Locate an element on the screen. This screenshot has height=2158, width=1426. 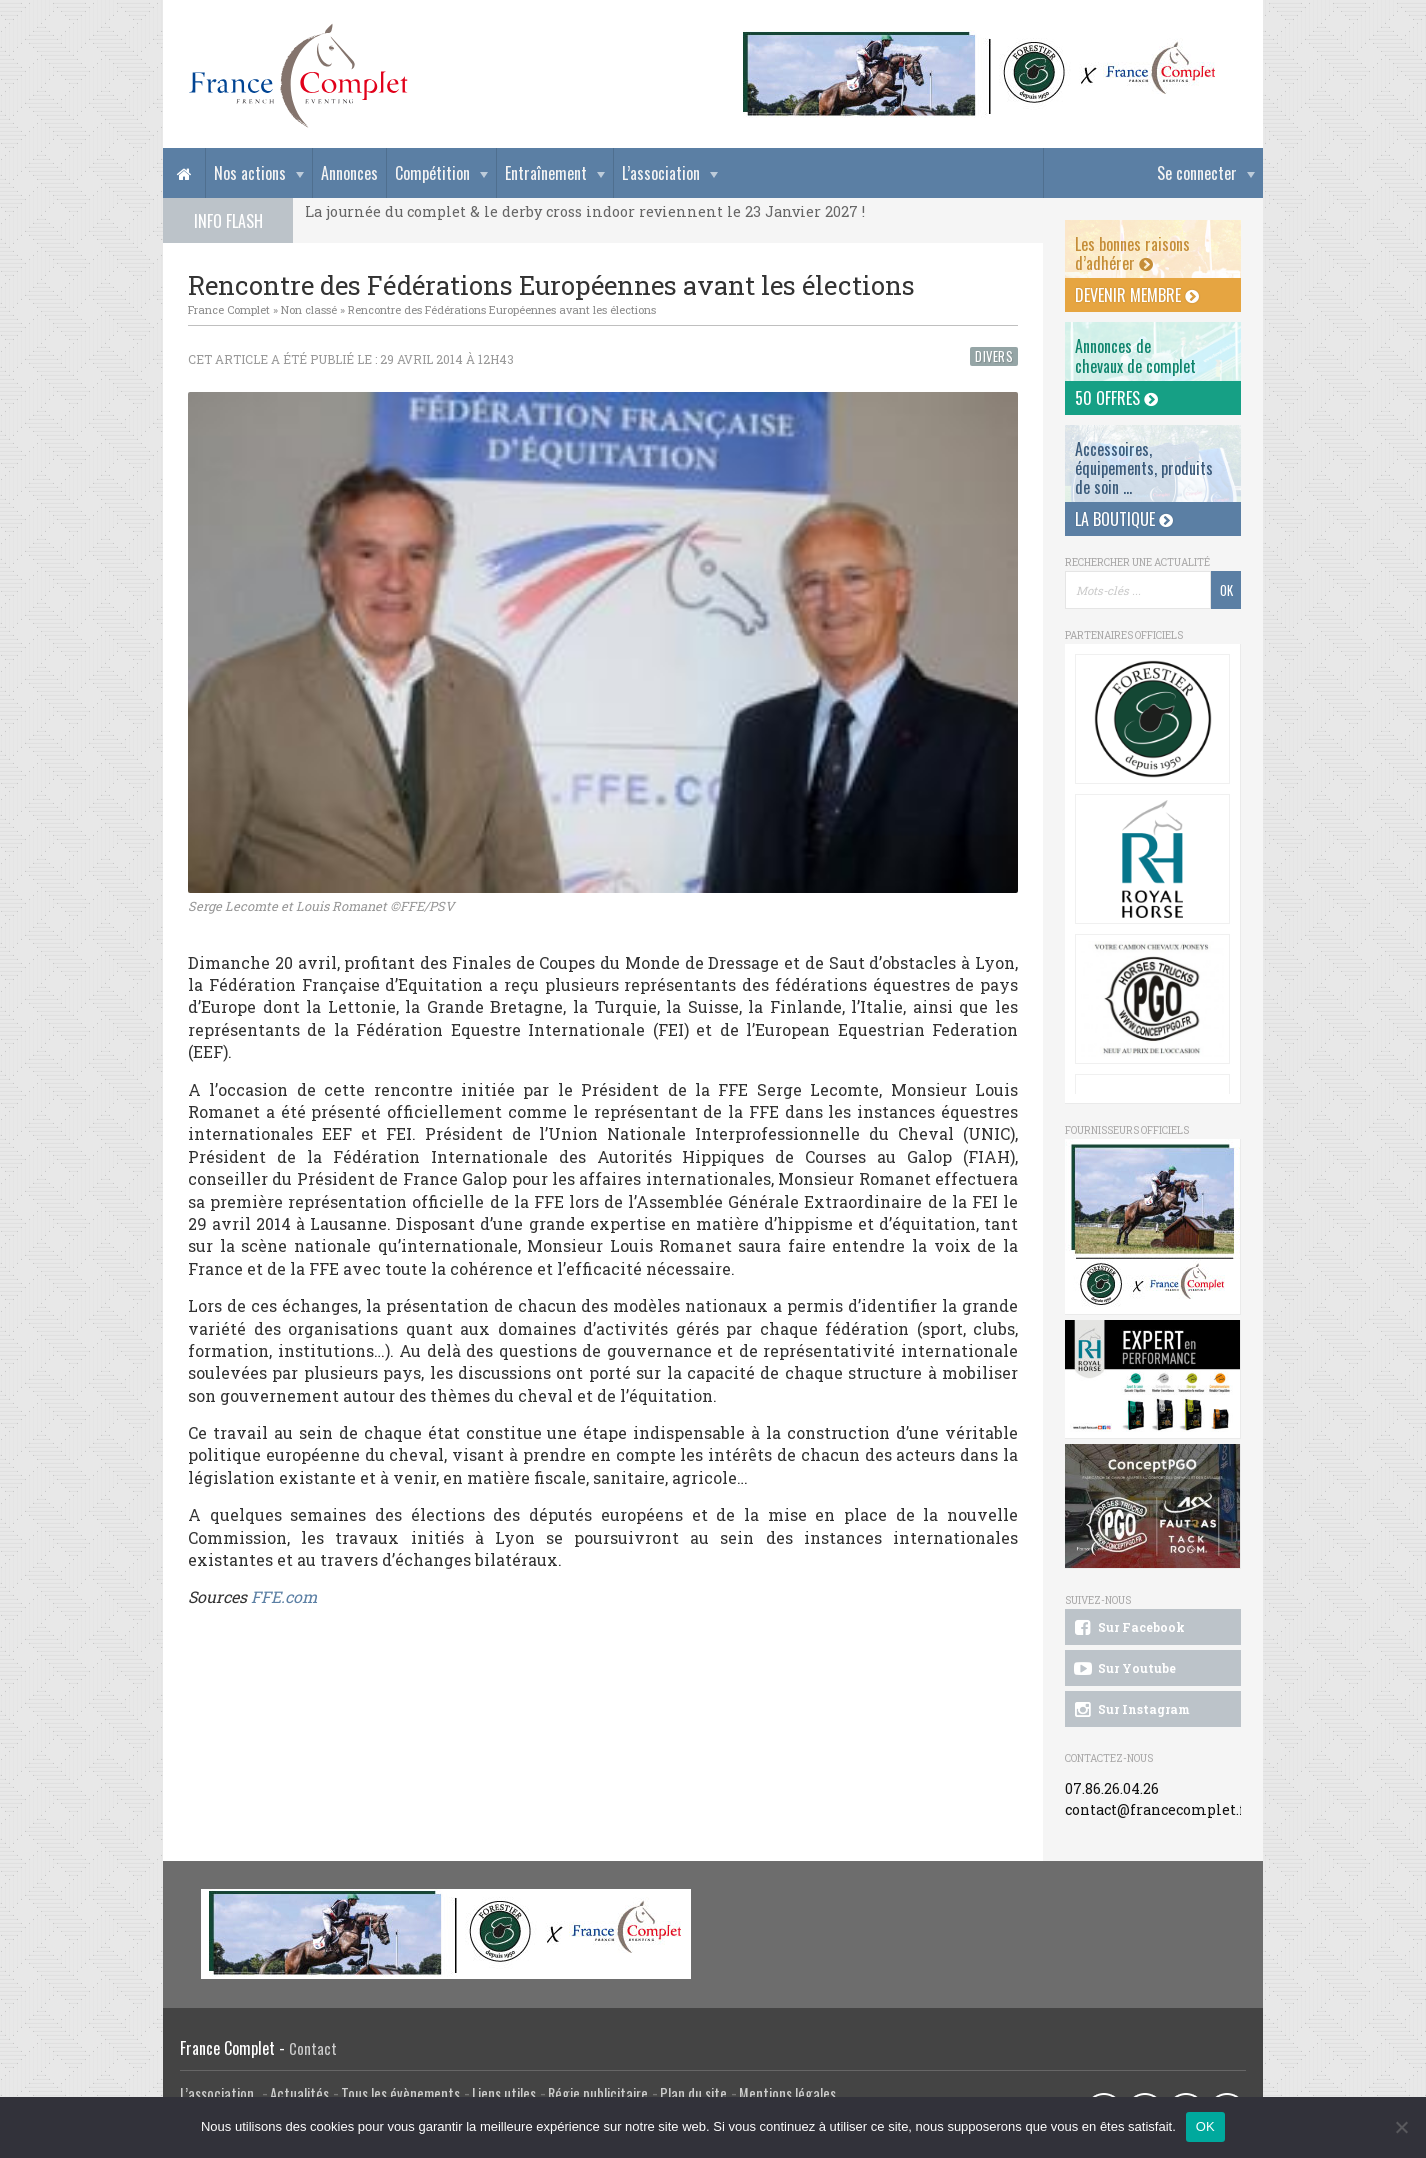
Compétition is located at coordinates (432, 173).